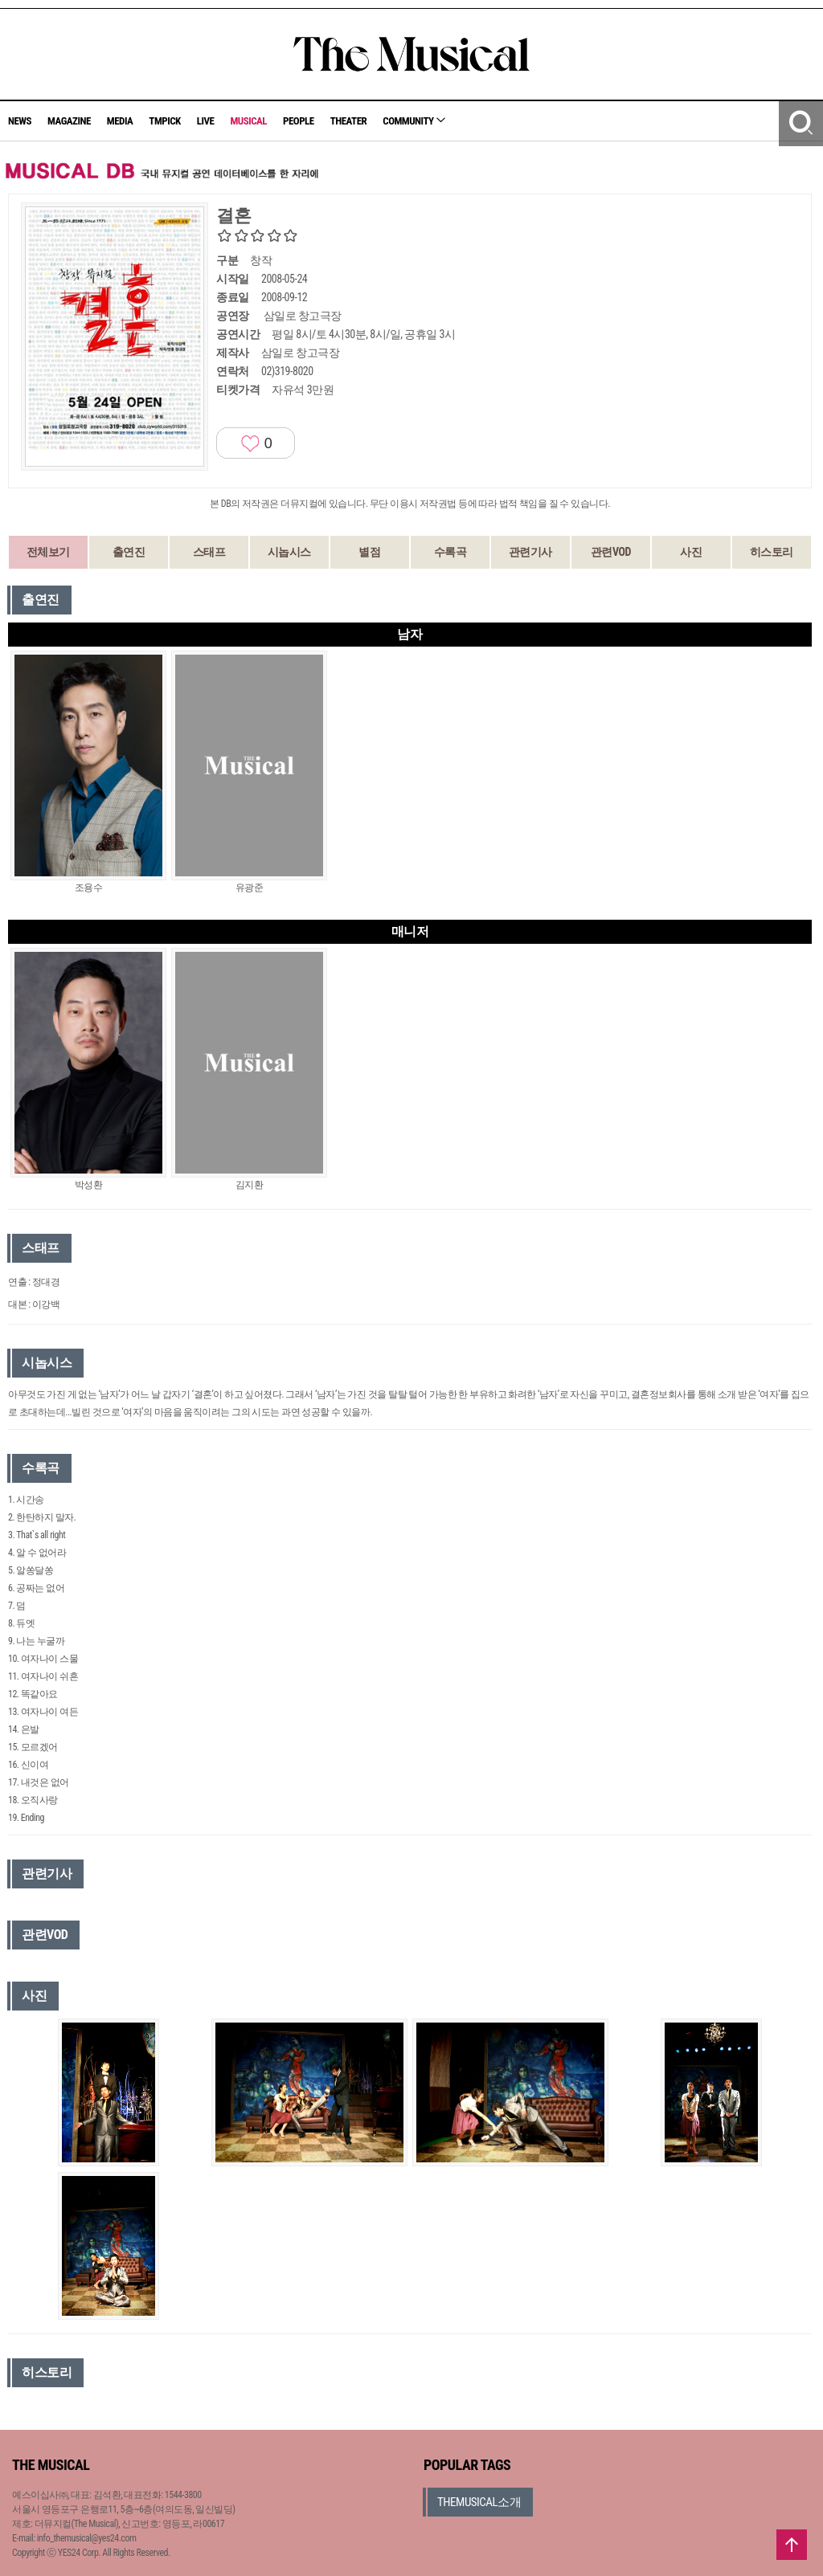 The image size is (823, 2576). What do you see at coordinates (289, 551) in the screenshot?
I see `시놉시스` at bounding box center [289, 551].